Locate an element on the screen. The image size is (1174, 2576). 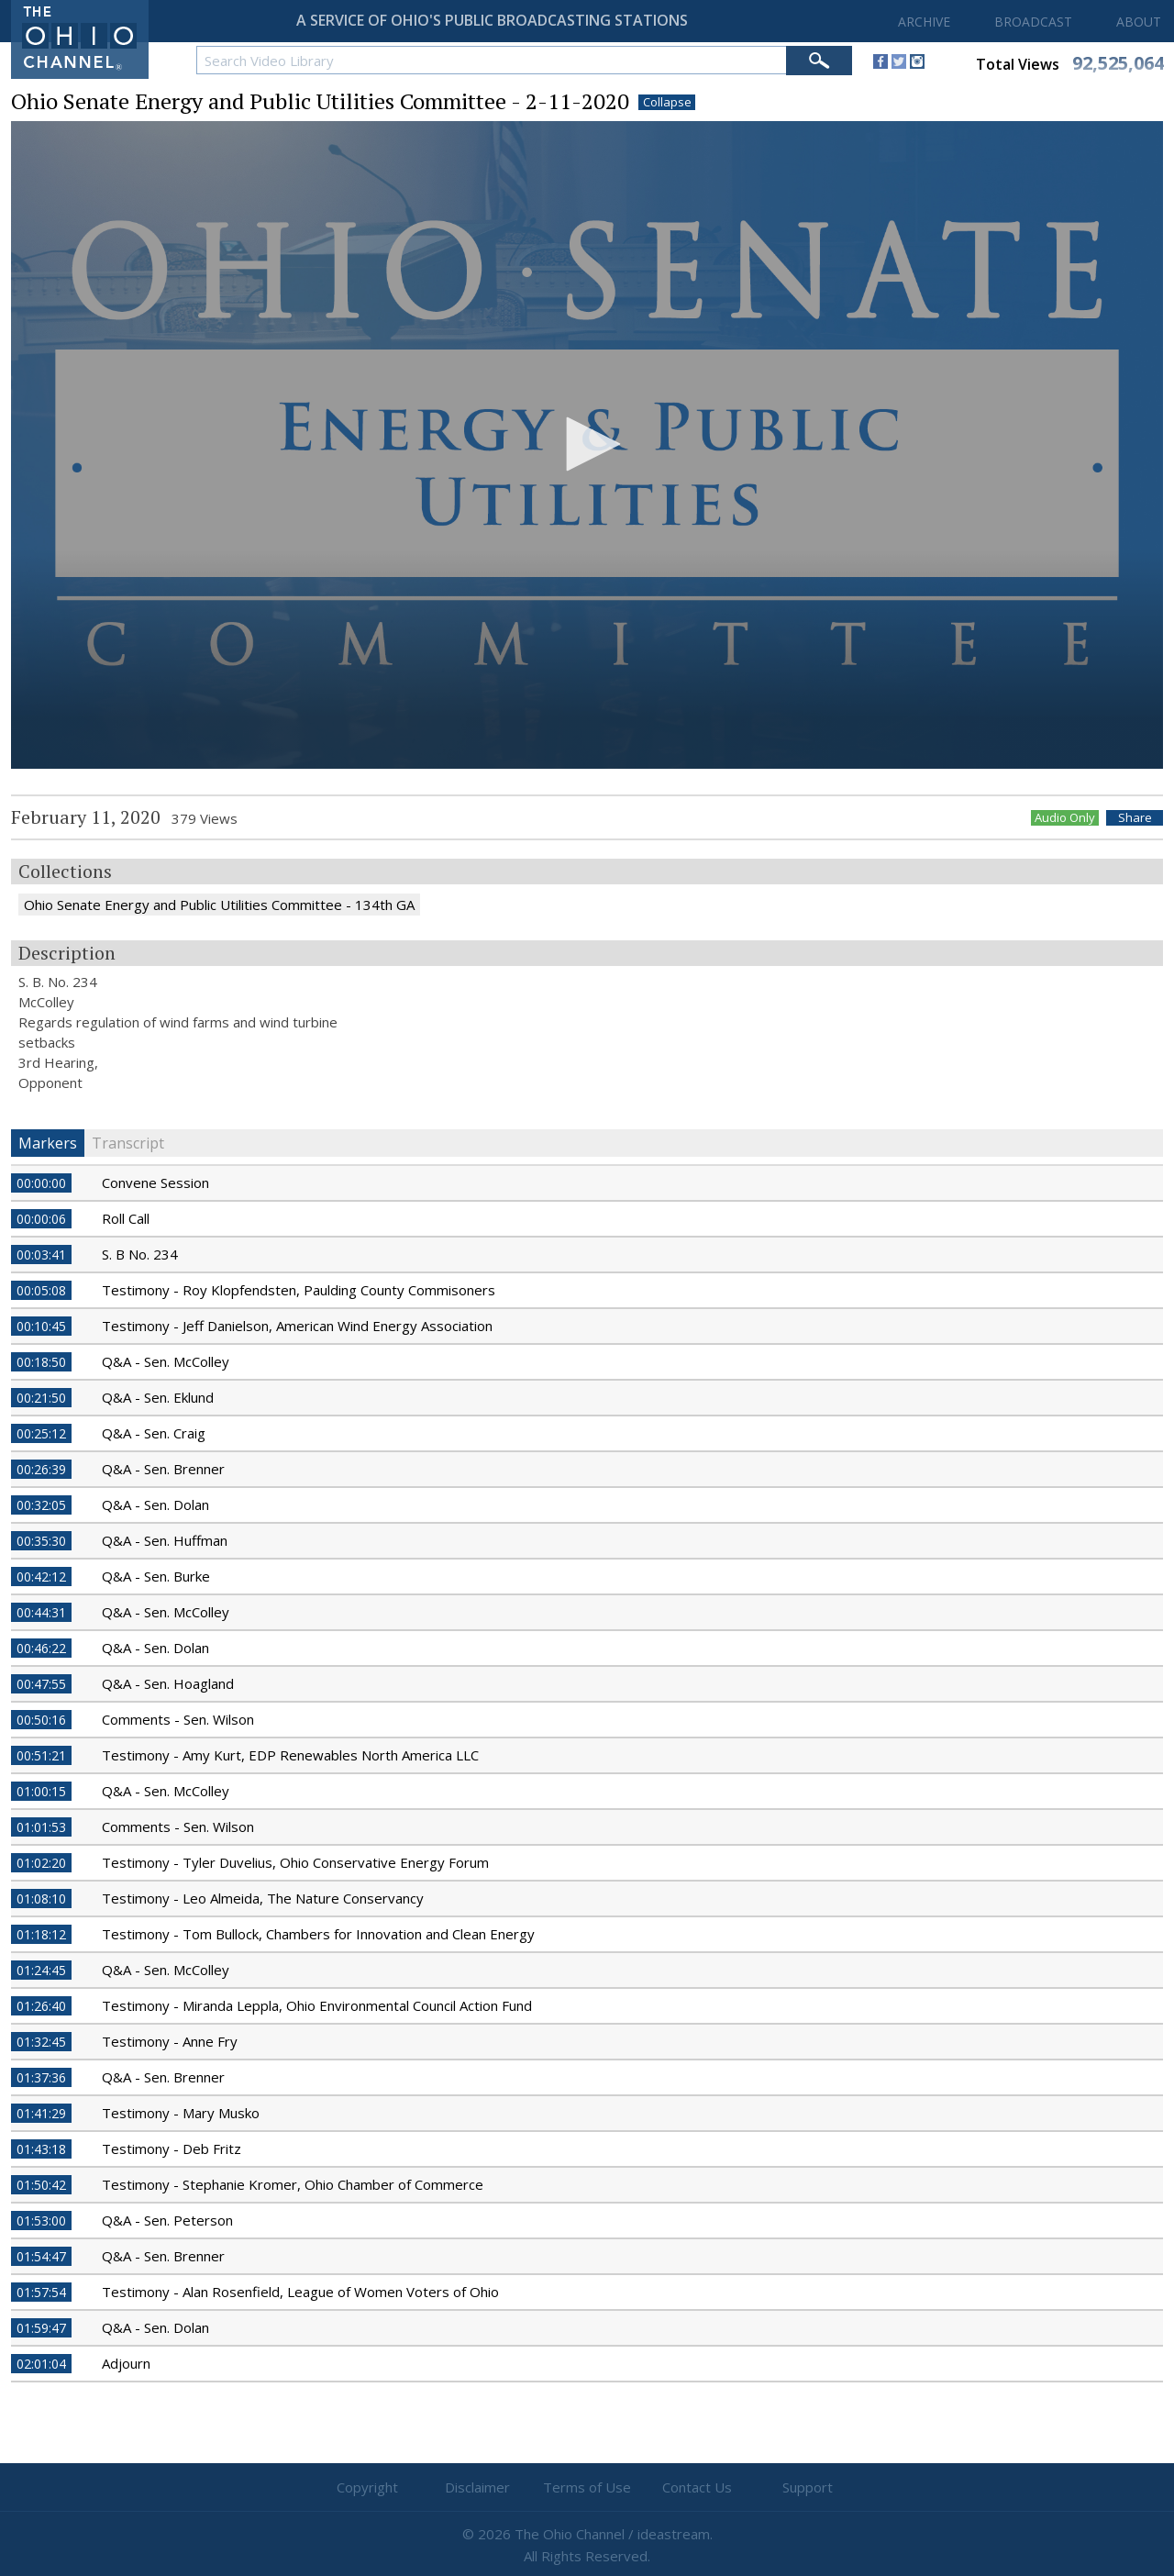
ABOUT is located at coordinates (1138, 21).